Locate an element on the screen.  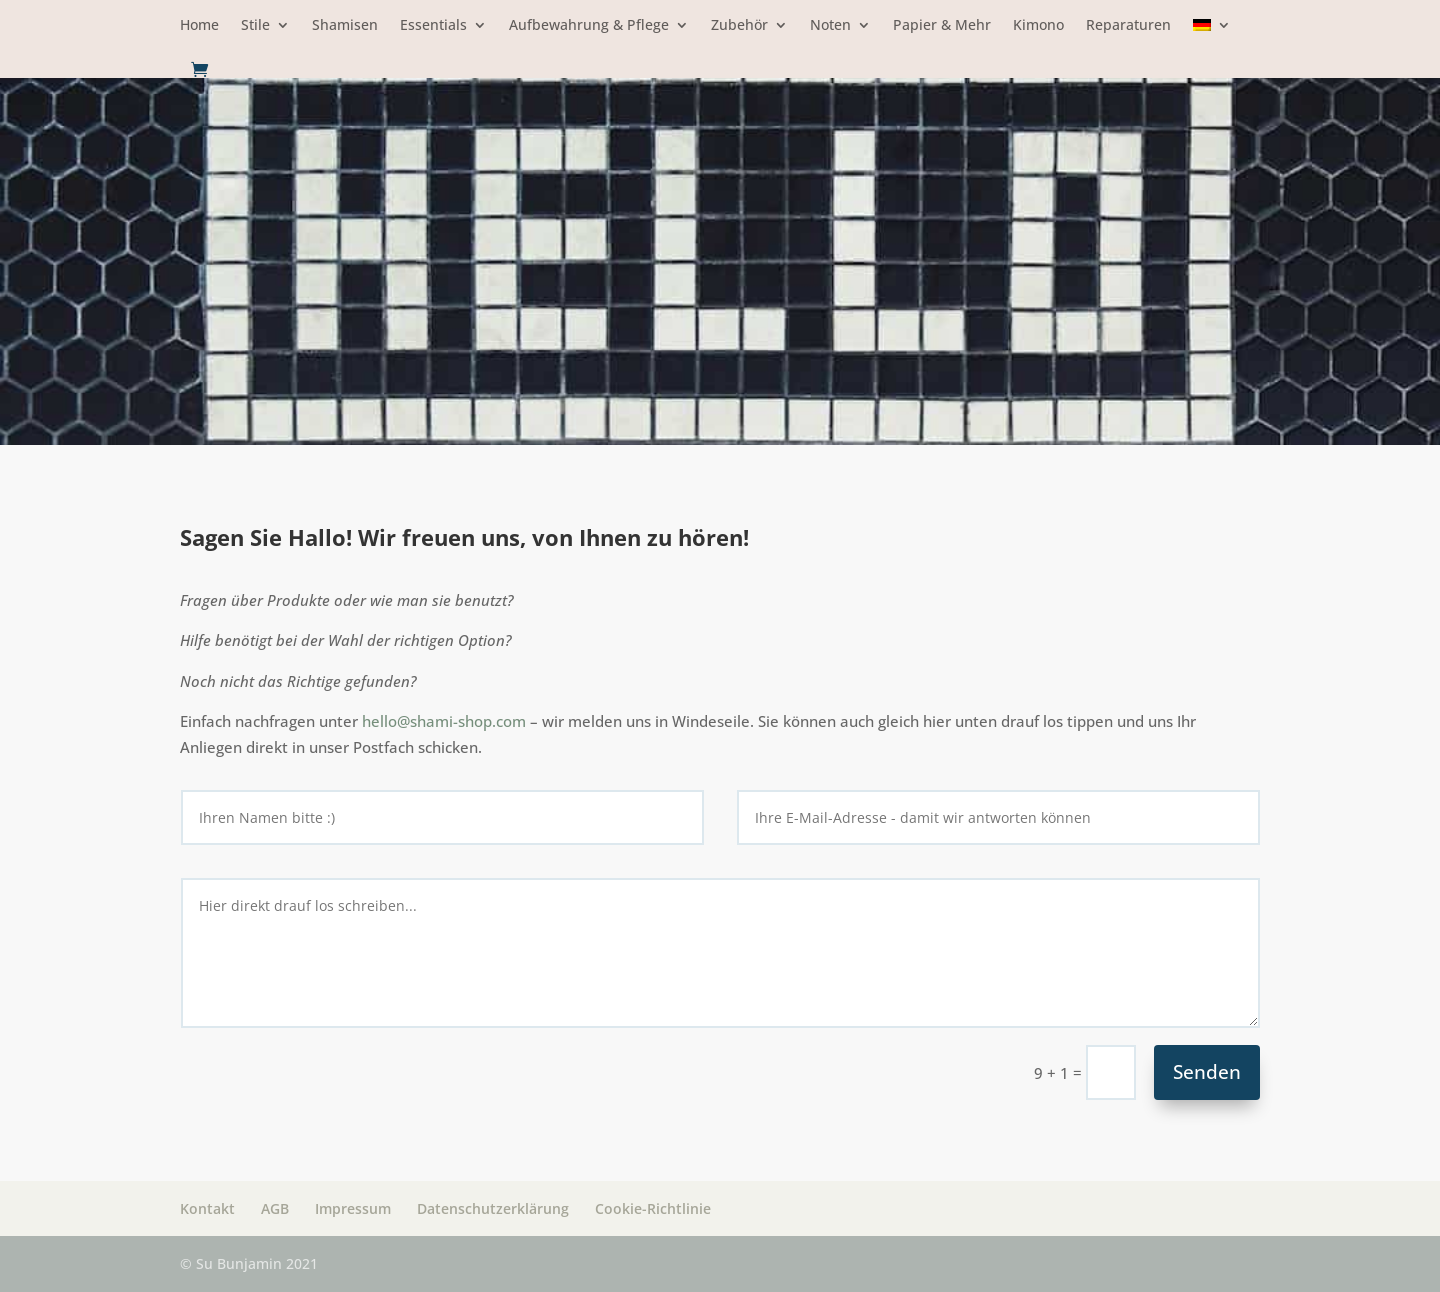
AGB is located at coordinates (275, 1208).